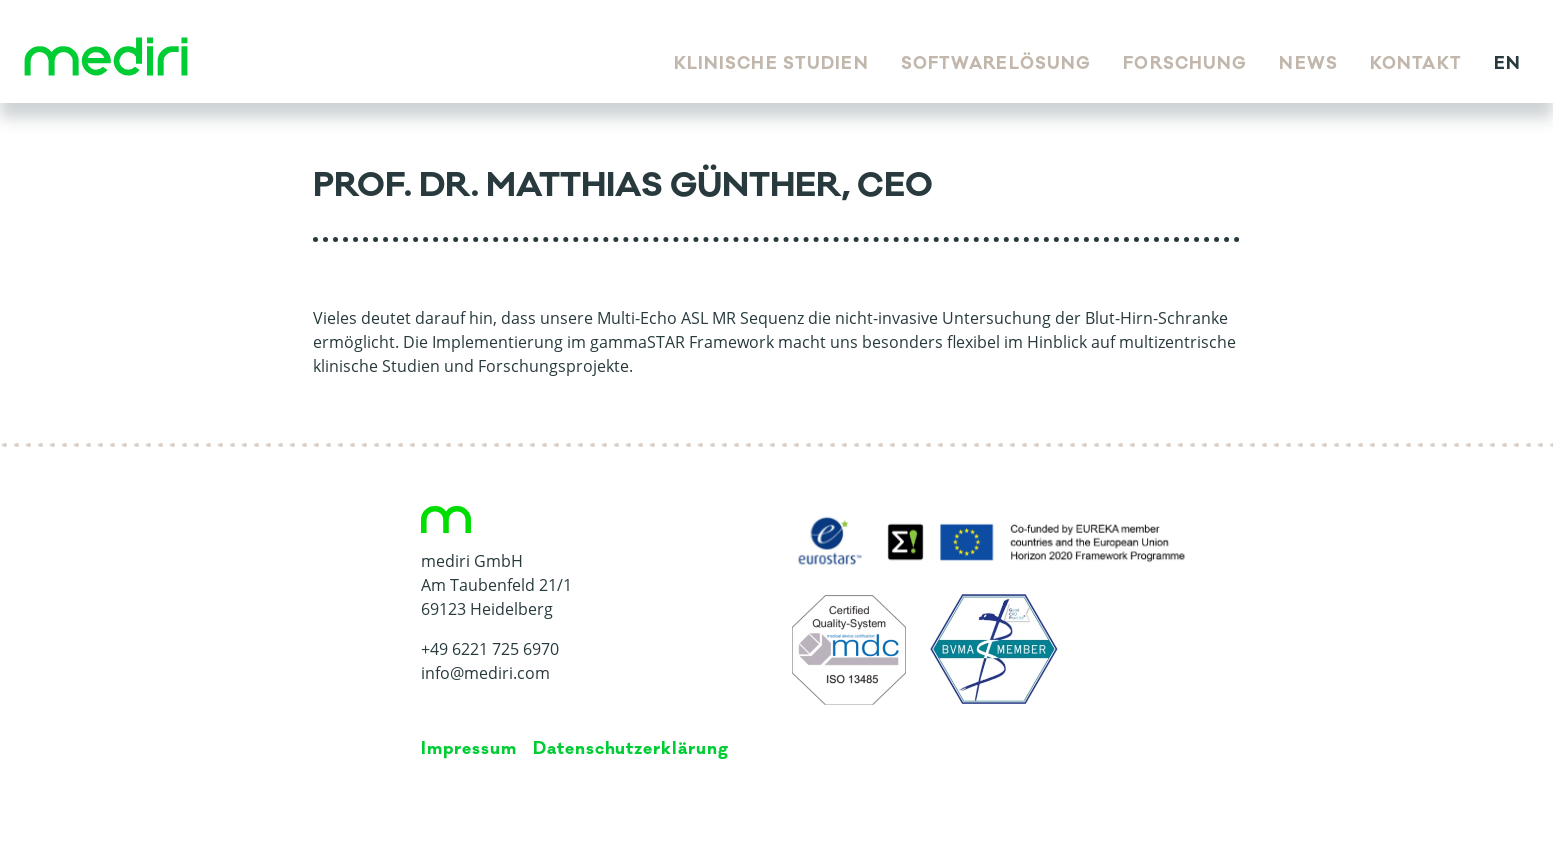  Describe the element at coordinates (771, 64) in the screenshot. I see `Klinische Studien` at that location.